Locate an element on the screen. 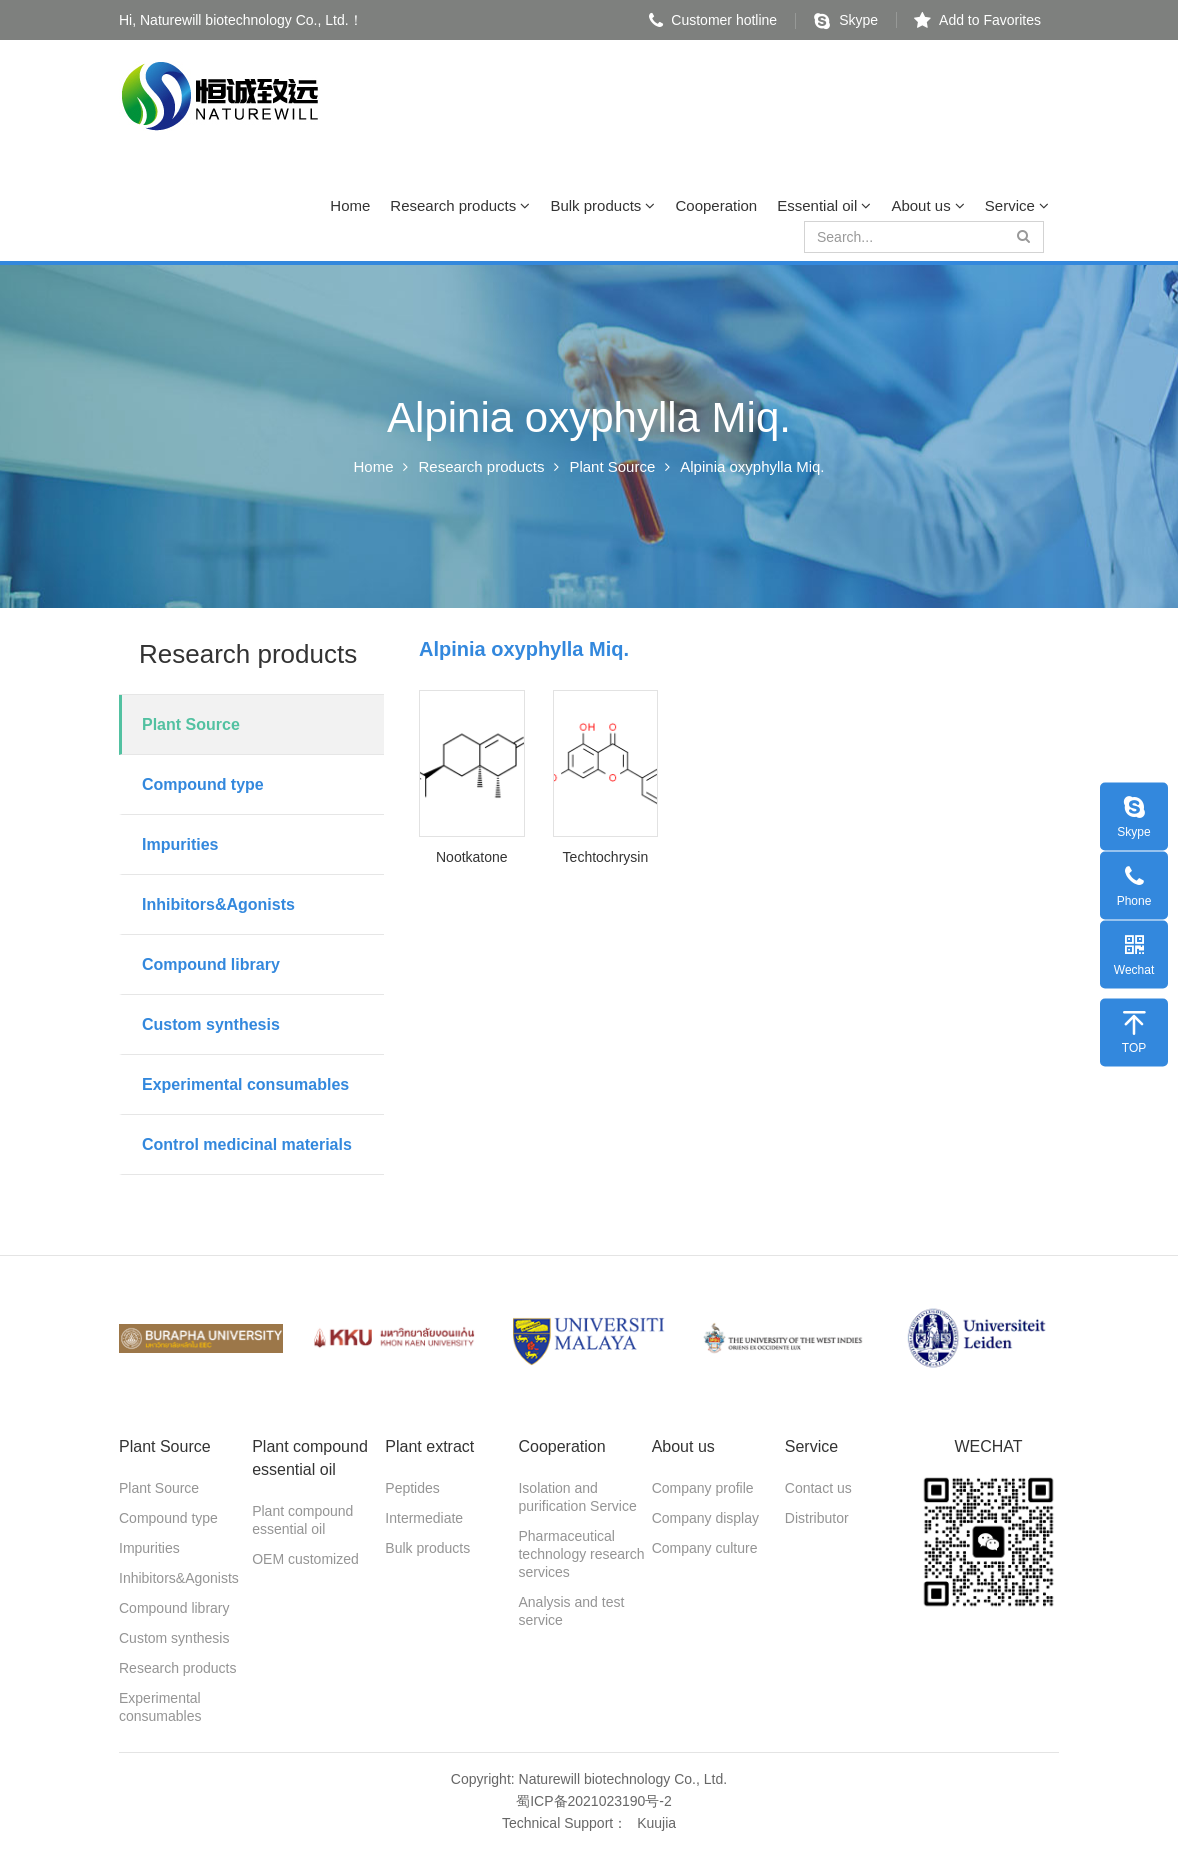 The height and width of the screenshot is (1849, 1178). Custom synthesis is located at coordinates (211, 1024).